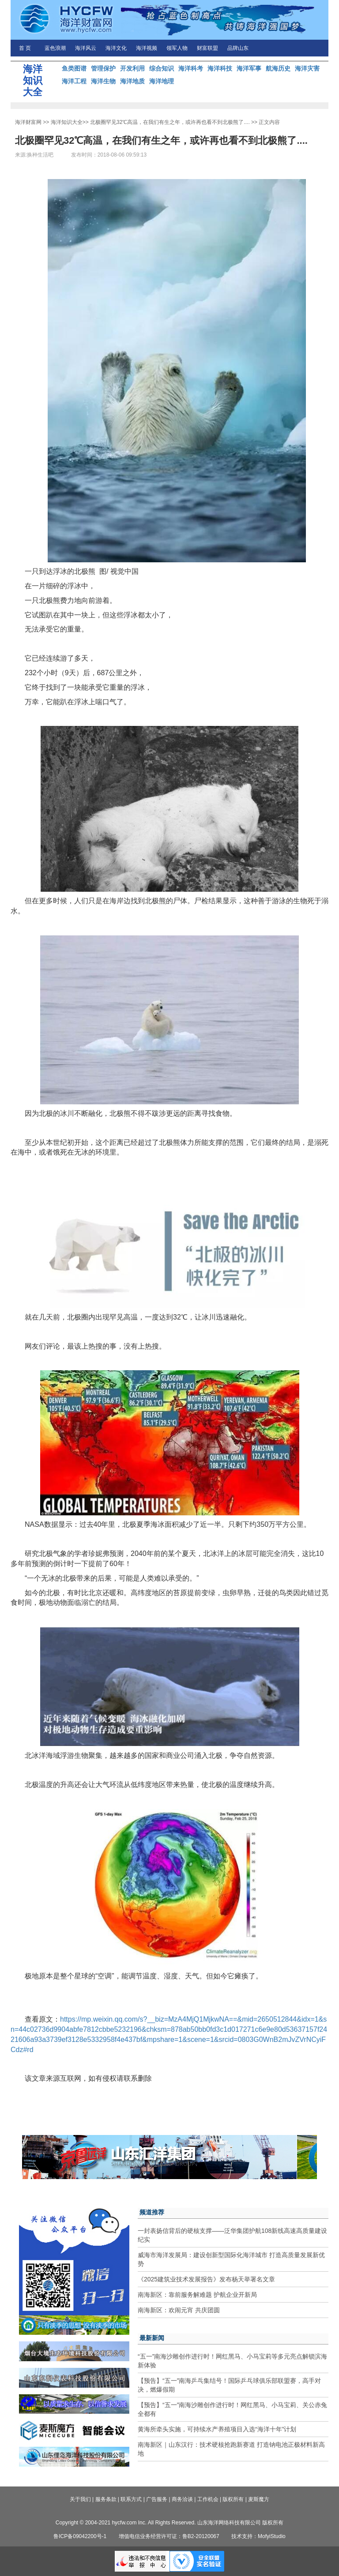 The image size is (339, 2576). Describe the element at coordinates (170, 122) in the screenshot. I see `北极圈罕见32℃高温，在我们有生之年，或许再也看不到北极熊了....` at that location.